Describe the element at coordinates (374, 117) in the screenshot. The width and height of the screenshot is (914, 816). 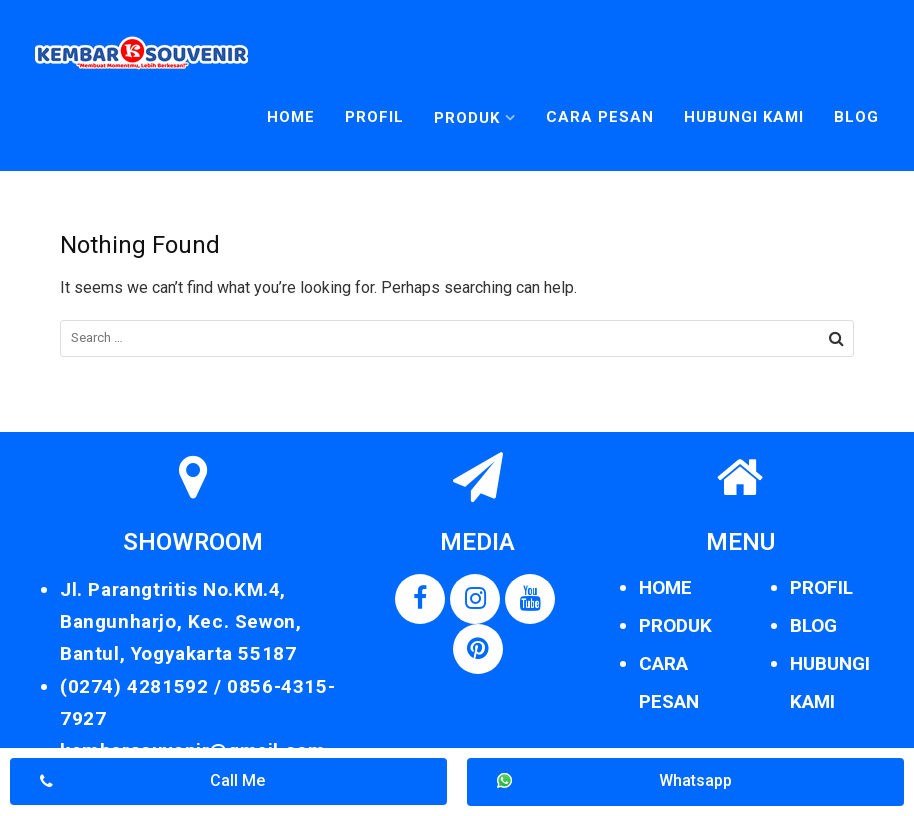
I see `Profil` at that location.